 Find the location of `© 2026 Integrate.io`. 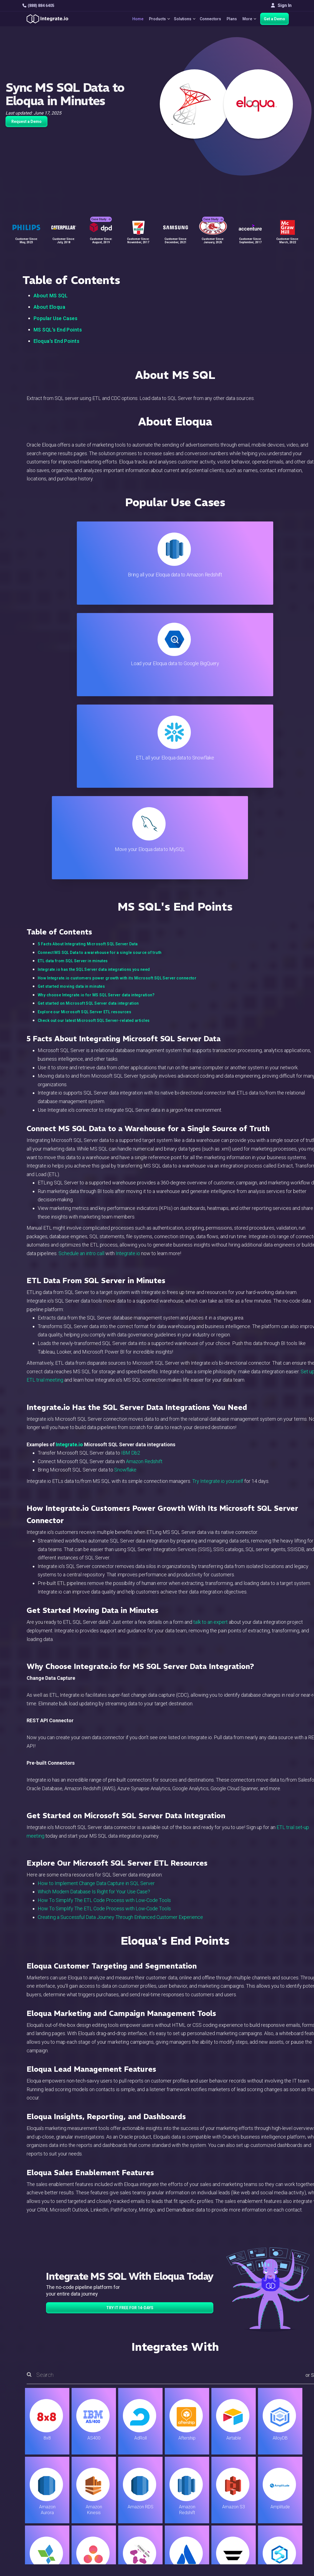

© 2026 Integrate.io is located at coordinates (39, 2548).